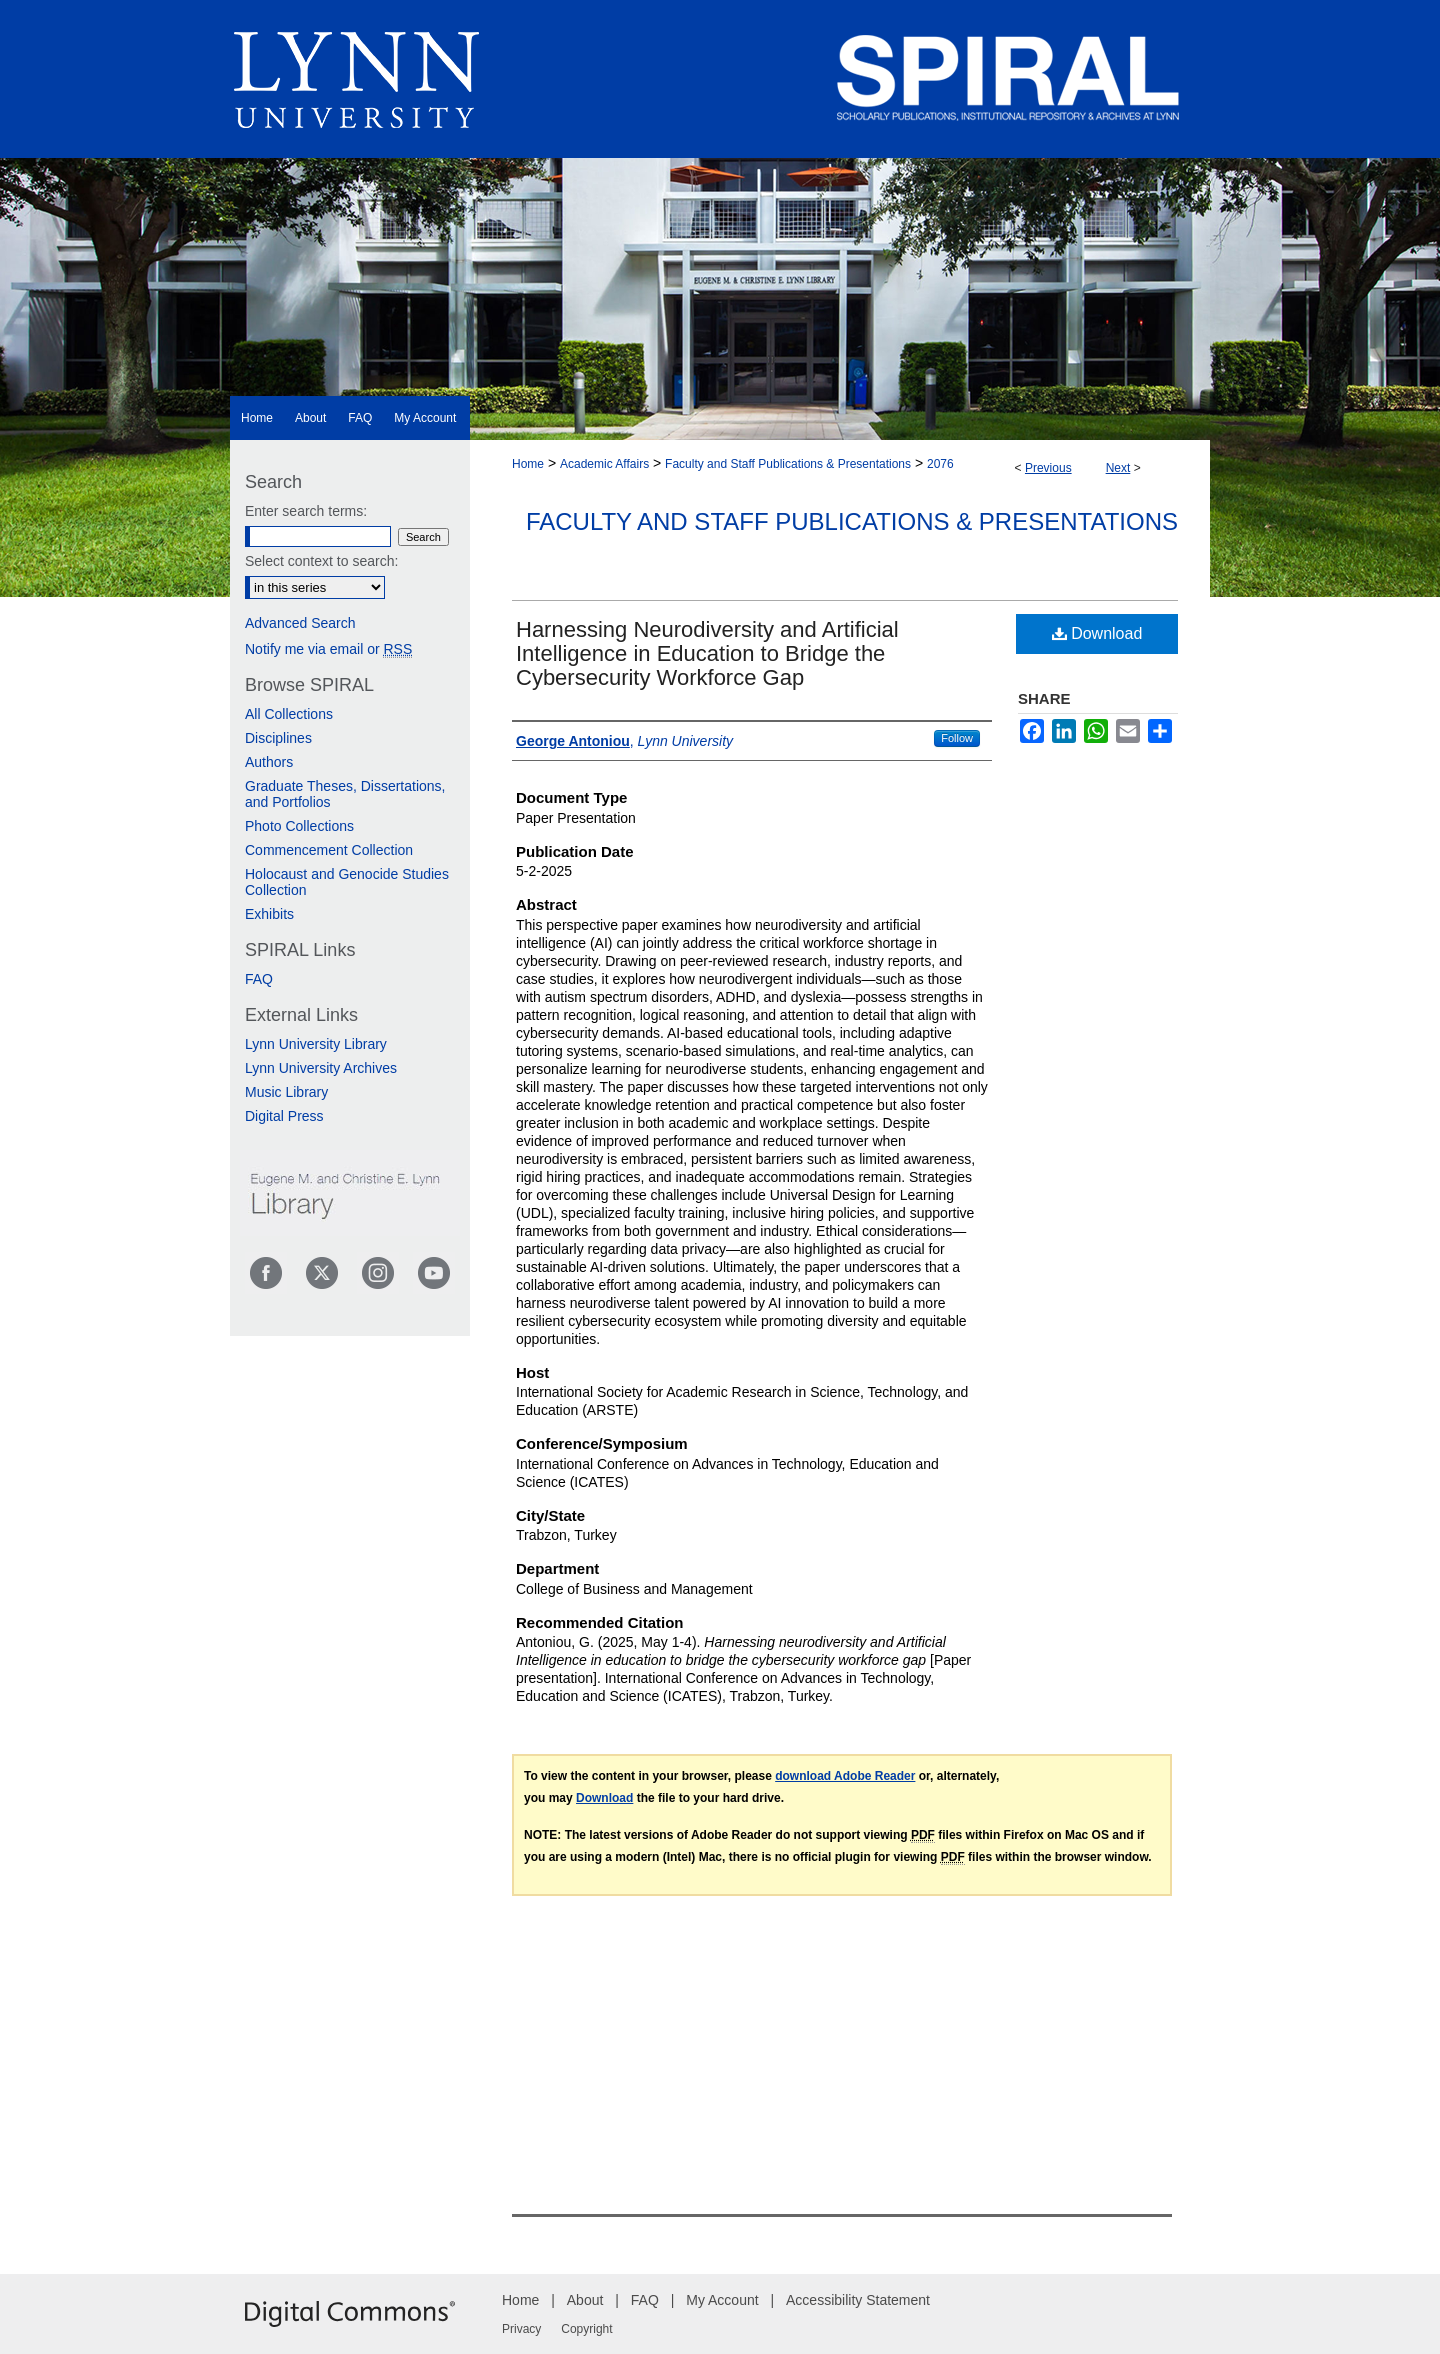 The image size is (1440, 2354). What do you see at coordinates (259, 979) in the screenshot?
I see `FAQ` at bounding box center [259, 979].